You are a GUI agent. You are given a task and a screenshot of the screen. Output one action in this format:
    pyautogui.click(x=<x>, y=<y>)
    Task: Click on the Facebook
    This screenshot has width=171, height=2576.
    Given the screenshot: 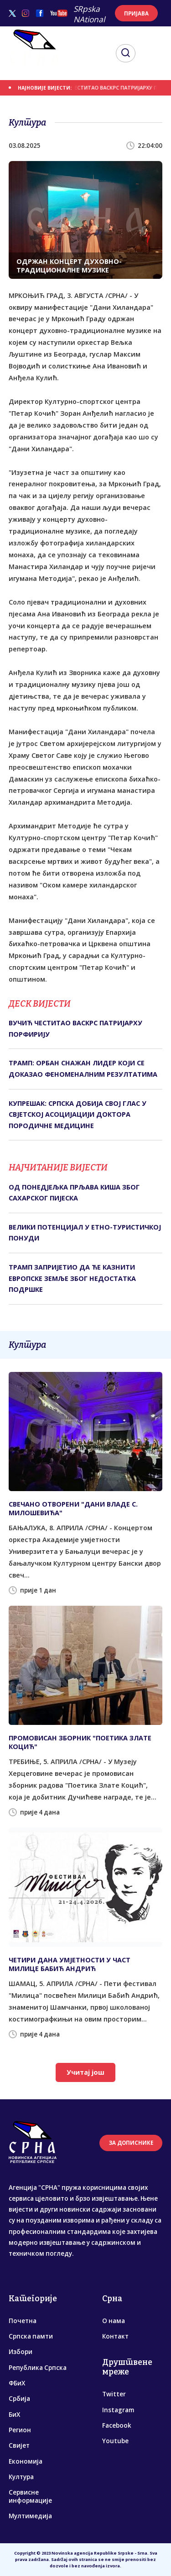 What is the action you would take?
    pyautogui.click(x=116, y=2425)
    